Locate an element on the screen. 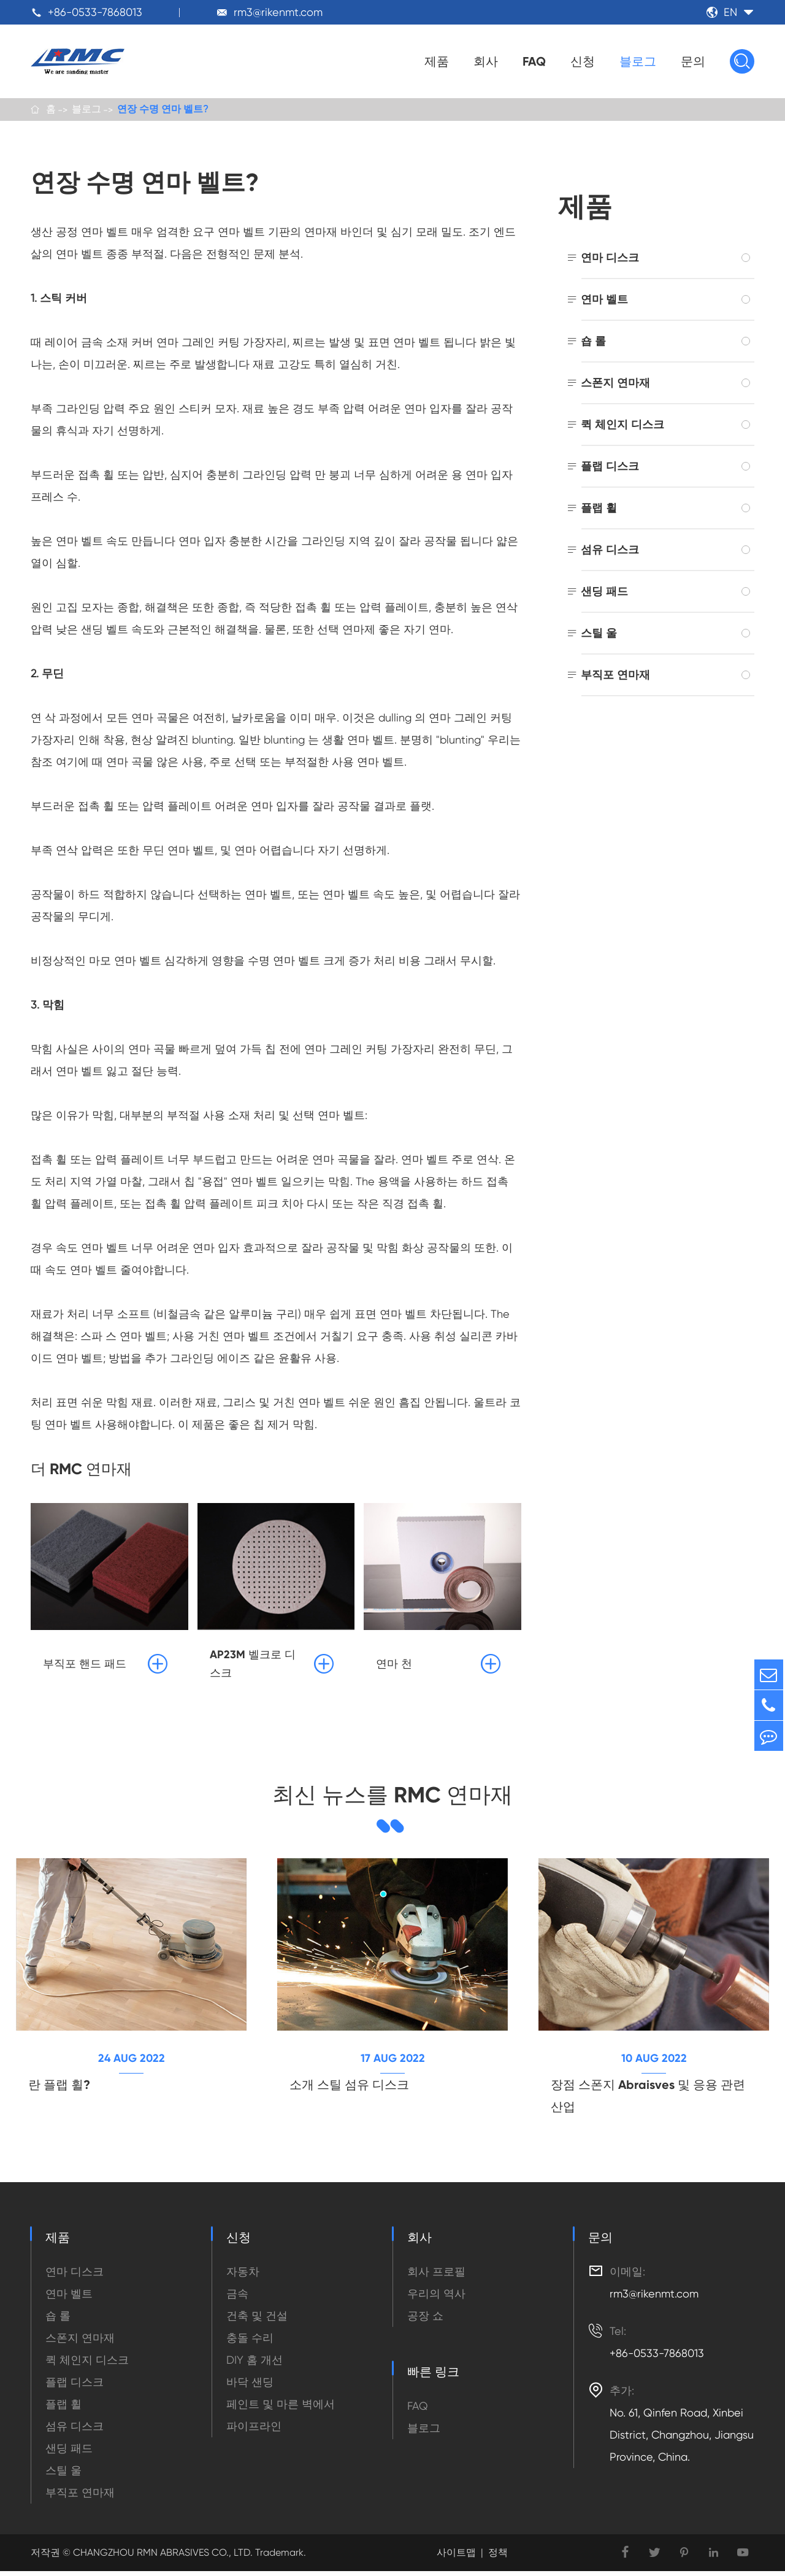 This screenshot has height=2576, width=785. 자동차 is located at coordinates (242, 2276).